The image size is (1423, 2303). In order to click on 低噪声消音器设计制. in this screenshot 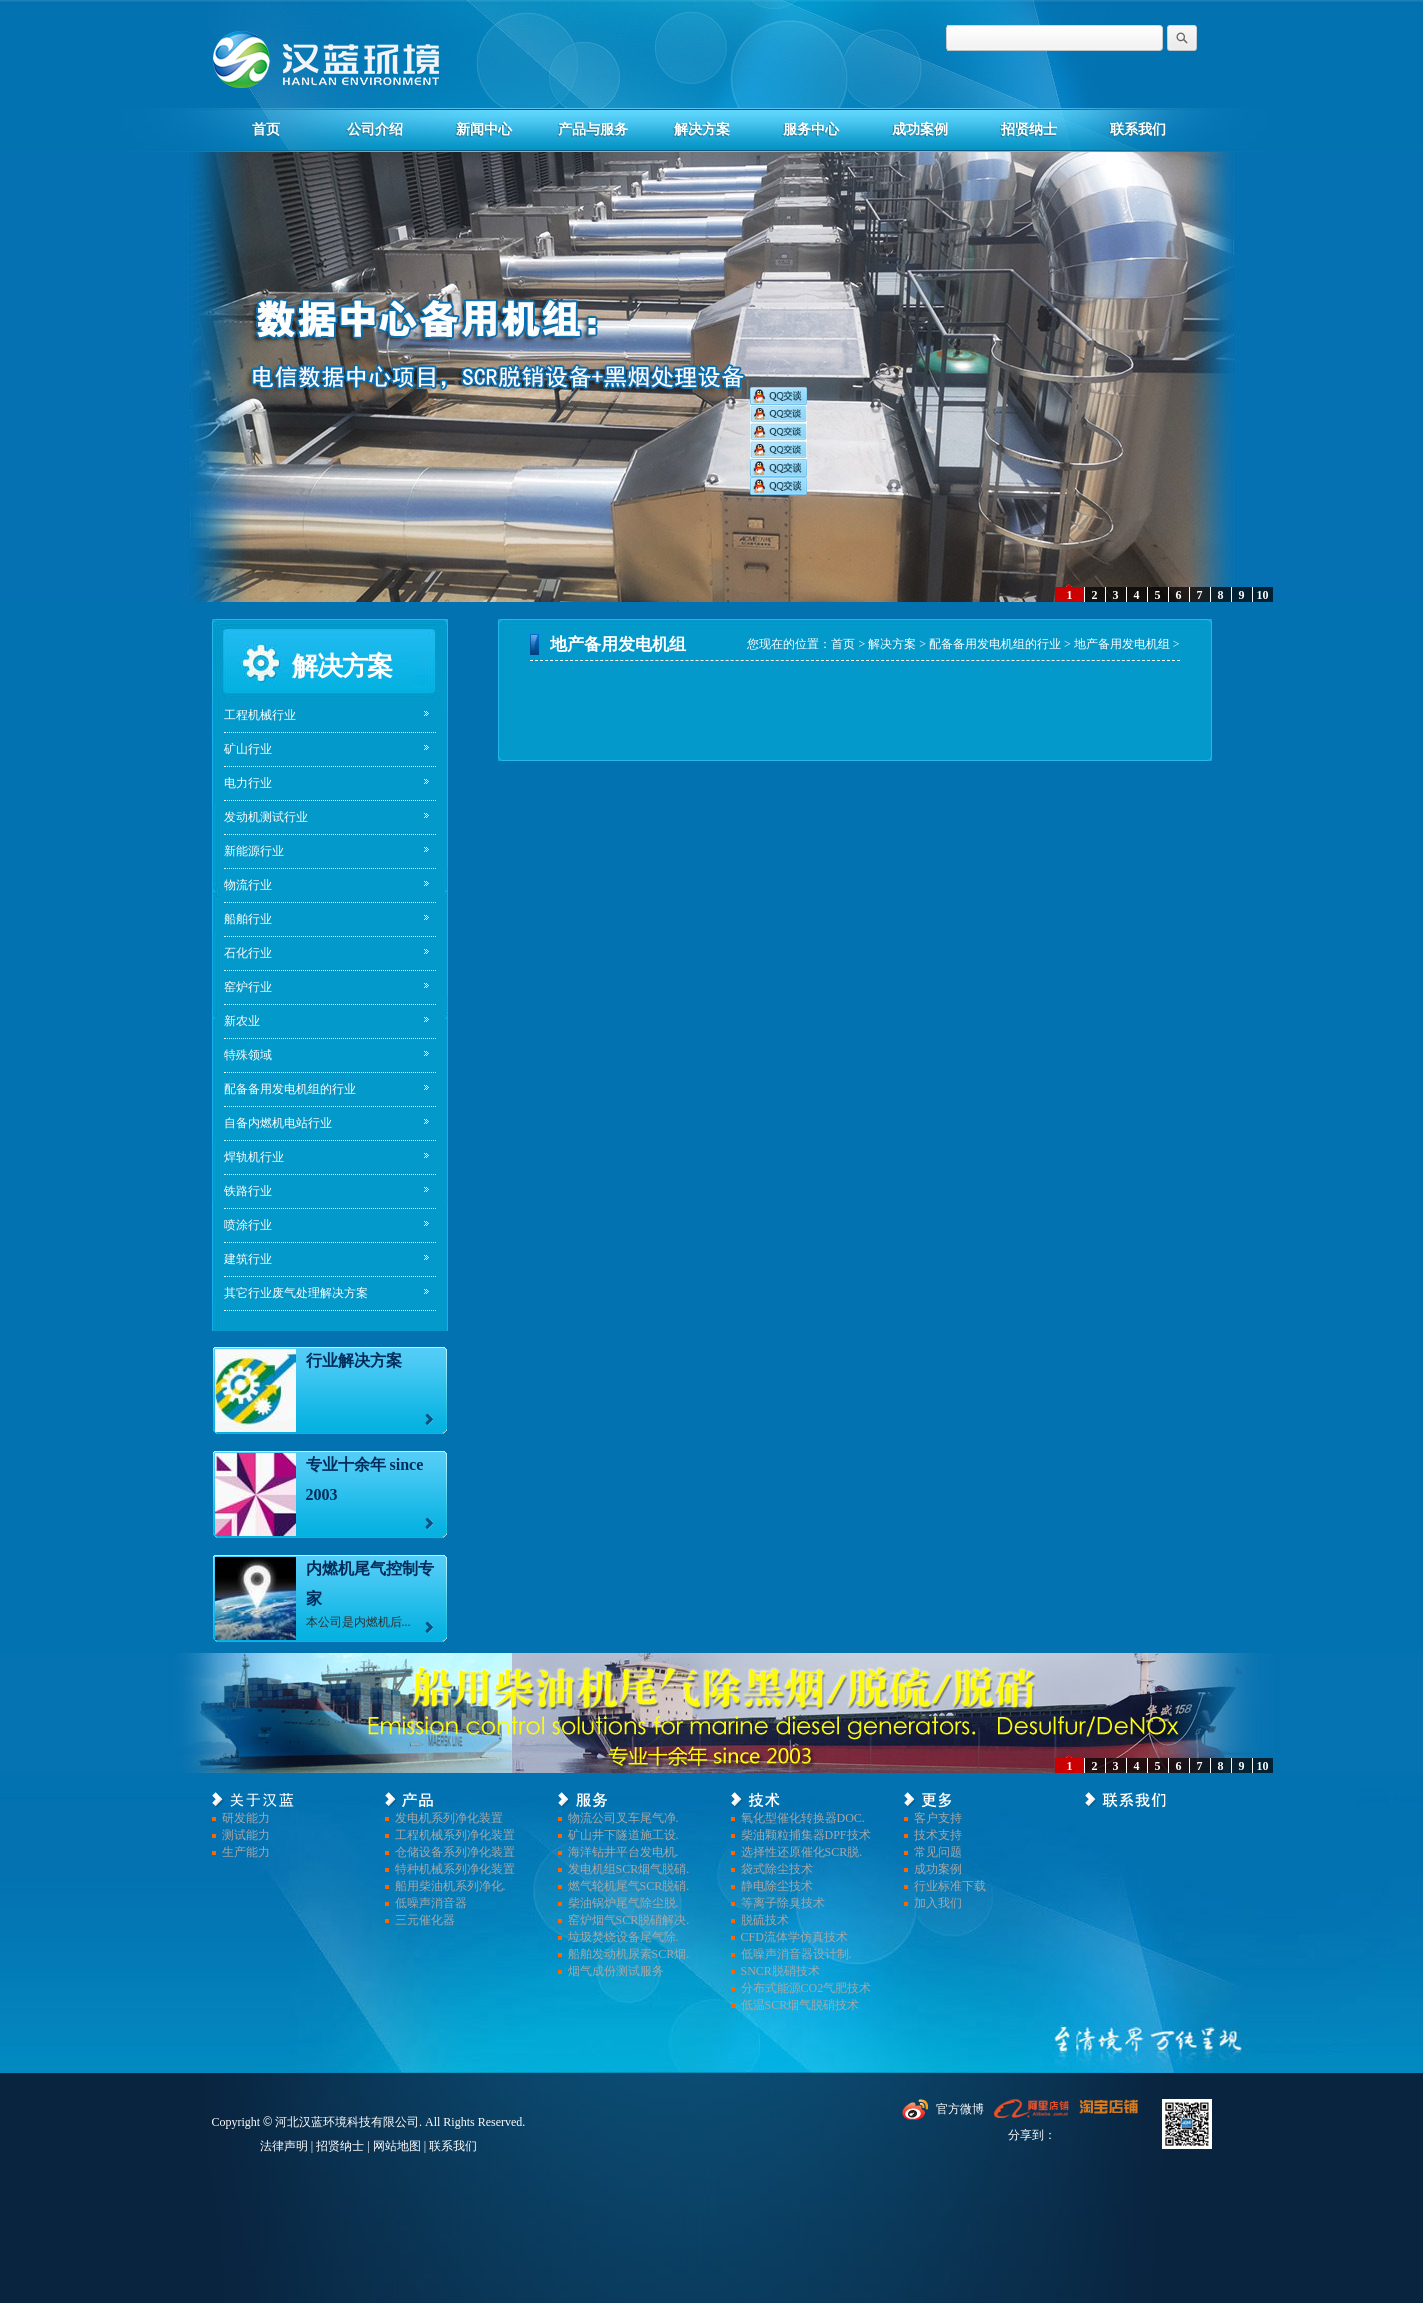, I will do `click(796, 1954)`.